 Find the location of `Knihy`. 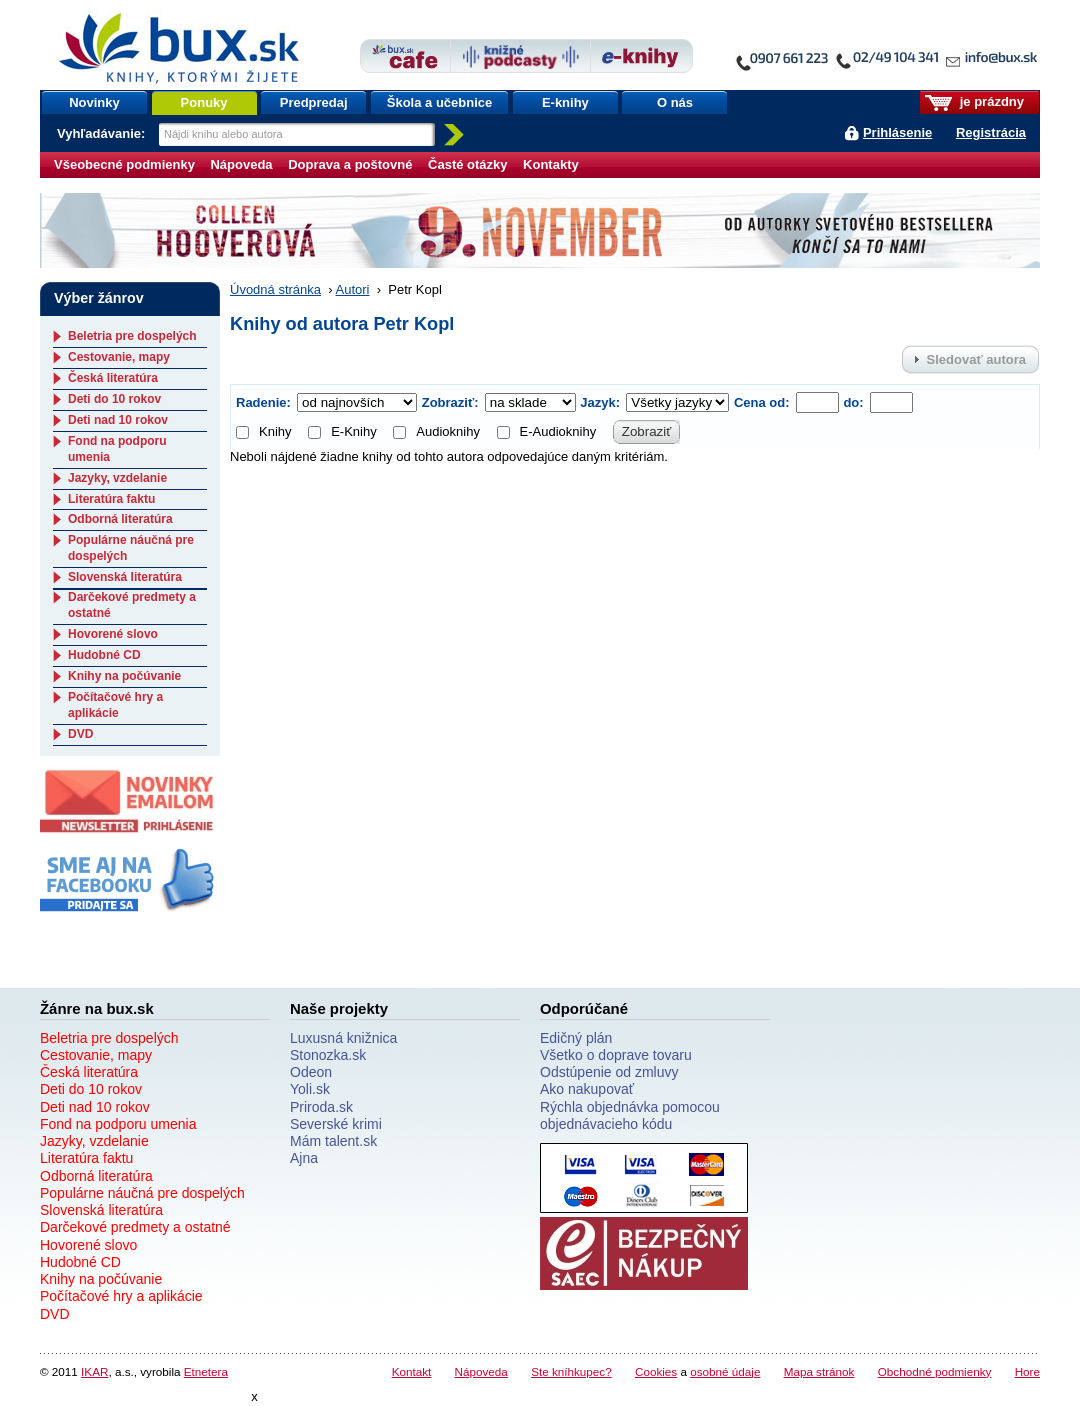

Knihy is located at coordinates (264, 431).